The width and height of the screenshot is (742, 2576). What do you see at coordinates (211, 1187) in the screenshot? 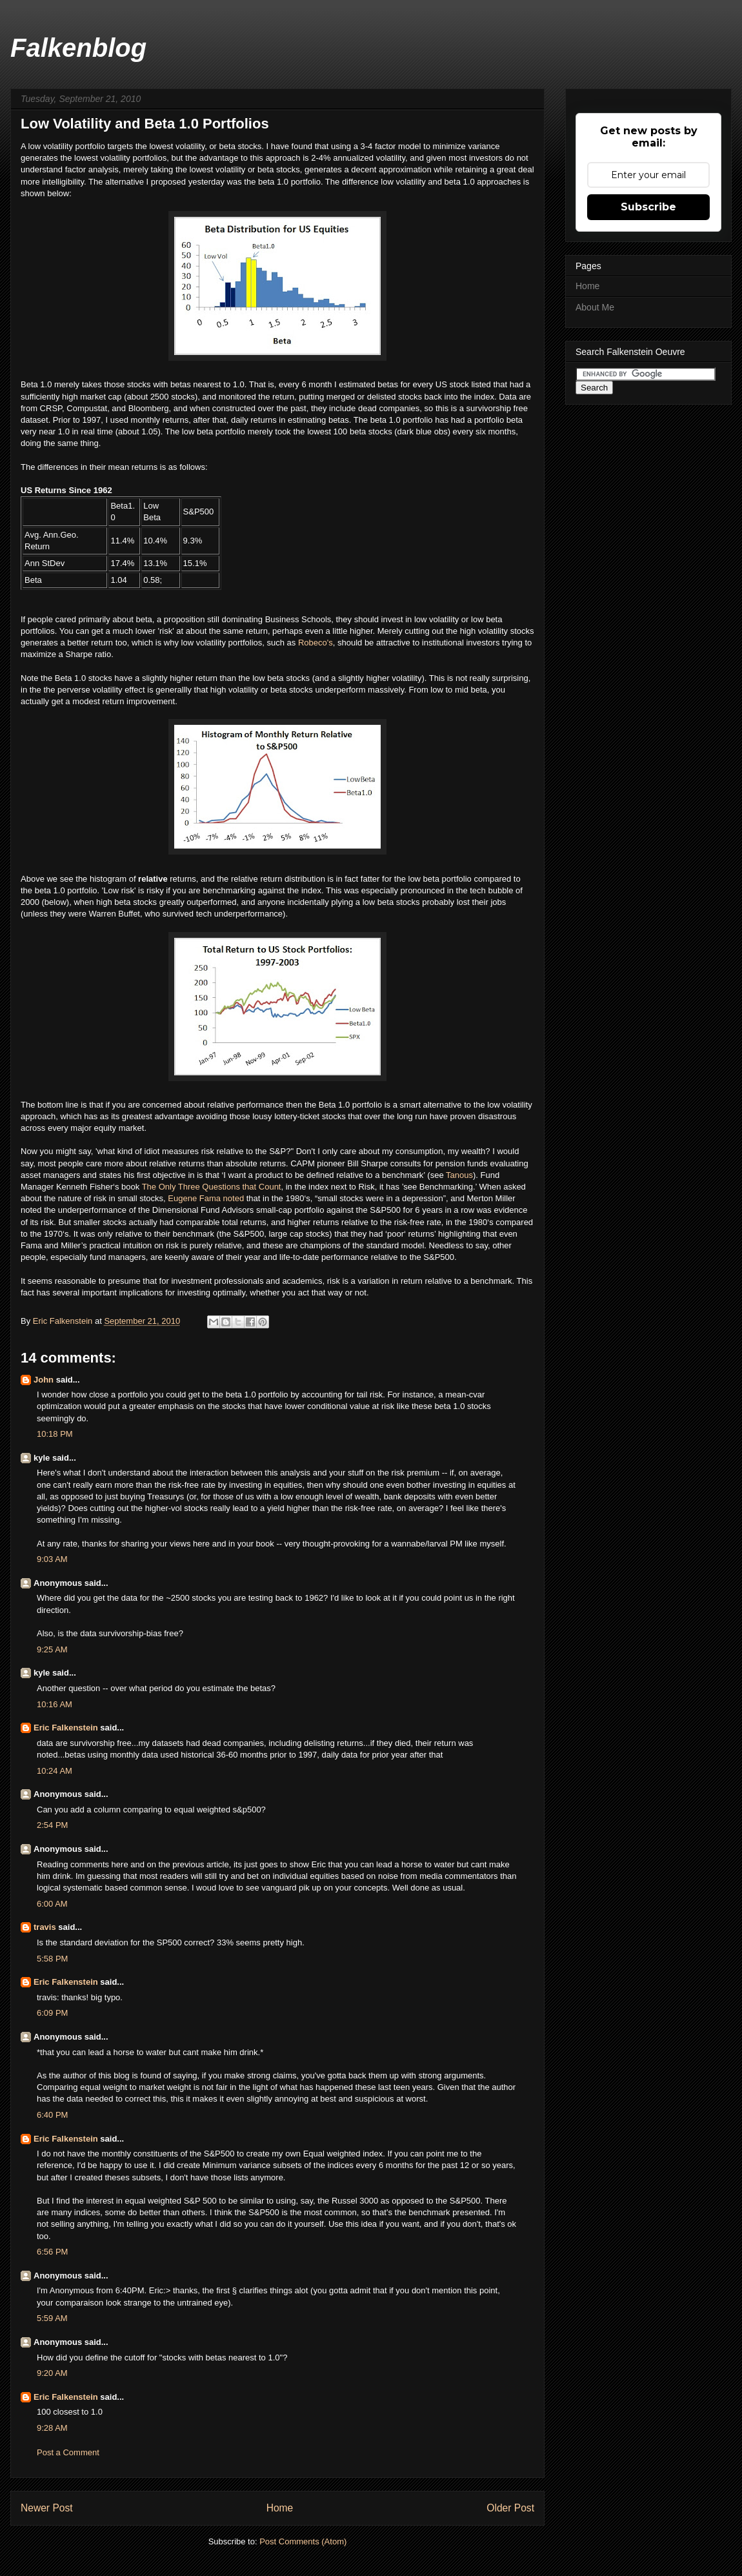
I see `The Only Three Questions that Count` at bounding box center [211, 1187].